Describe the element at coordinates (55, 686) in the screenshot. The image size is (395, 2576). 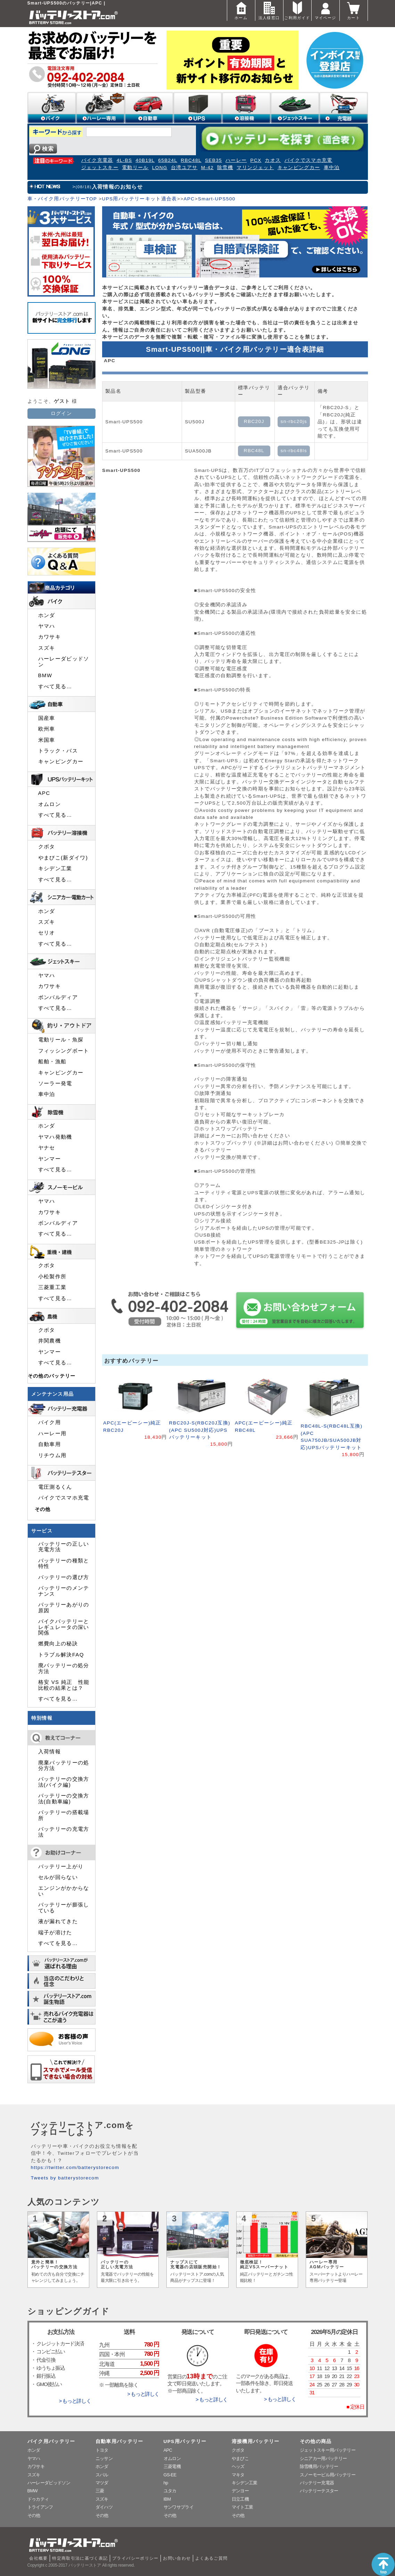
I see `すべて見る…` at that location.